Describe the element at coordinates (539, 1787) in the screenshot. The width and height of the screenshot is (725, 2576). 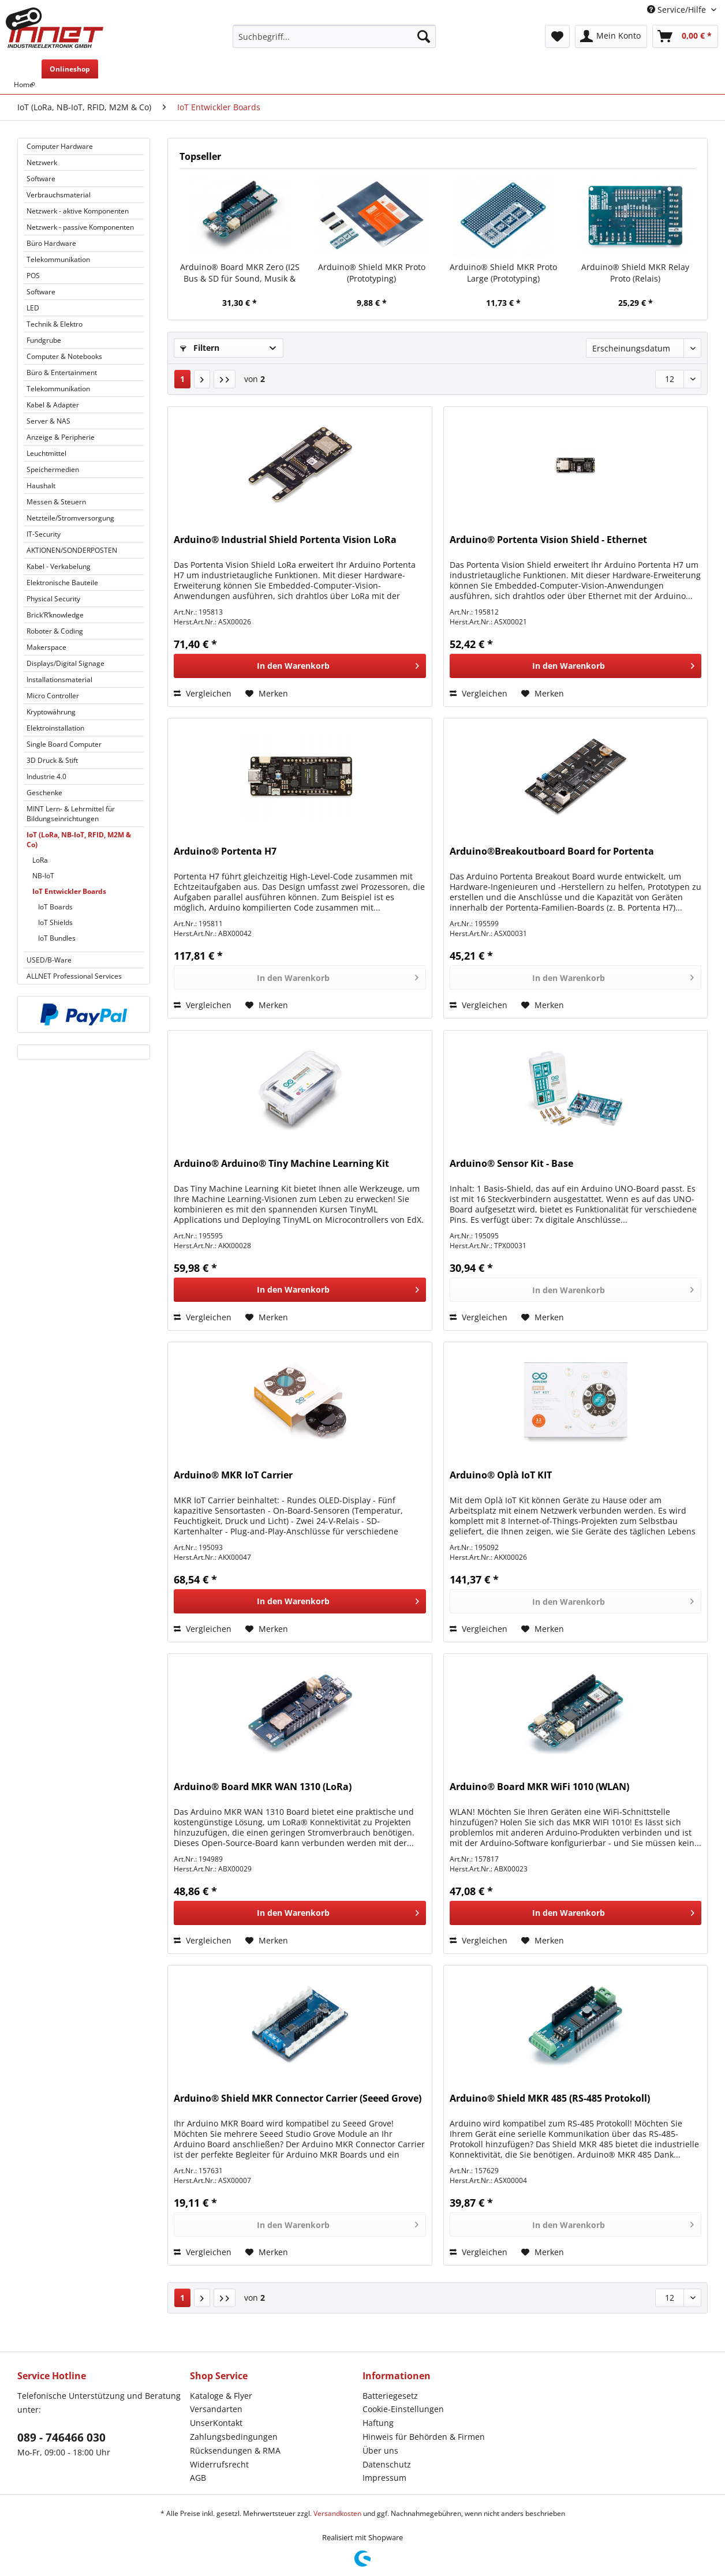
I see `Arduino® Board MKR WiFi 1010 (WLAN)` at that location.